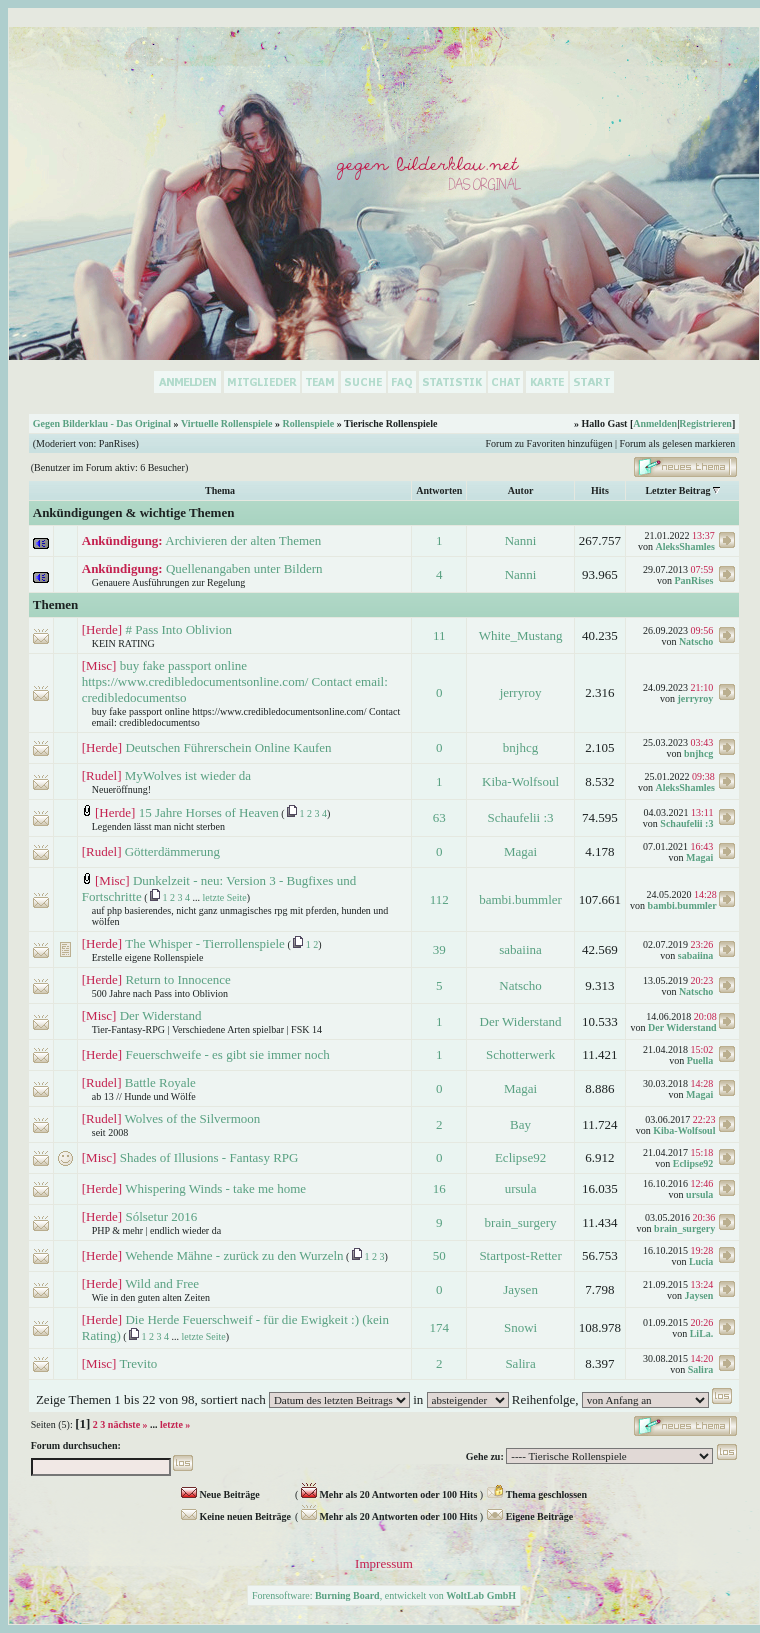 This screenshot has height=1633, width=760. Describe the element at coordinates (162, 1283) in the screenshot. I see `Wild and Free` at that location.